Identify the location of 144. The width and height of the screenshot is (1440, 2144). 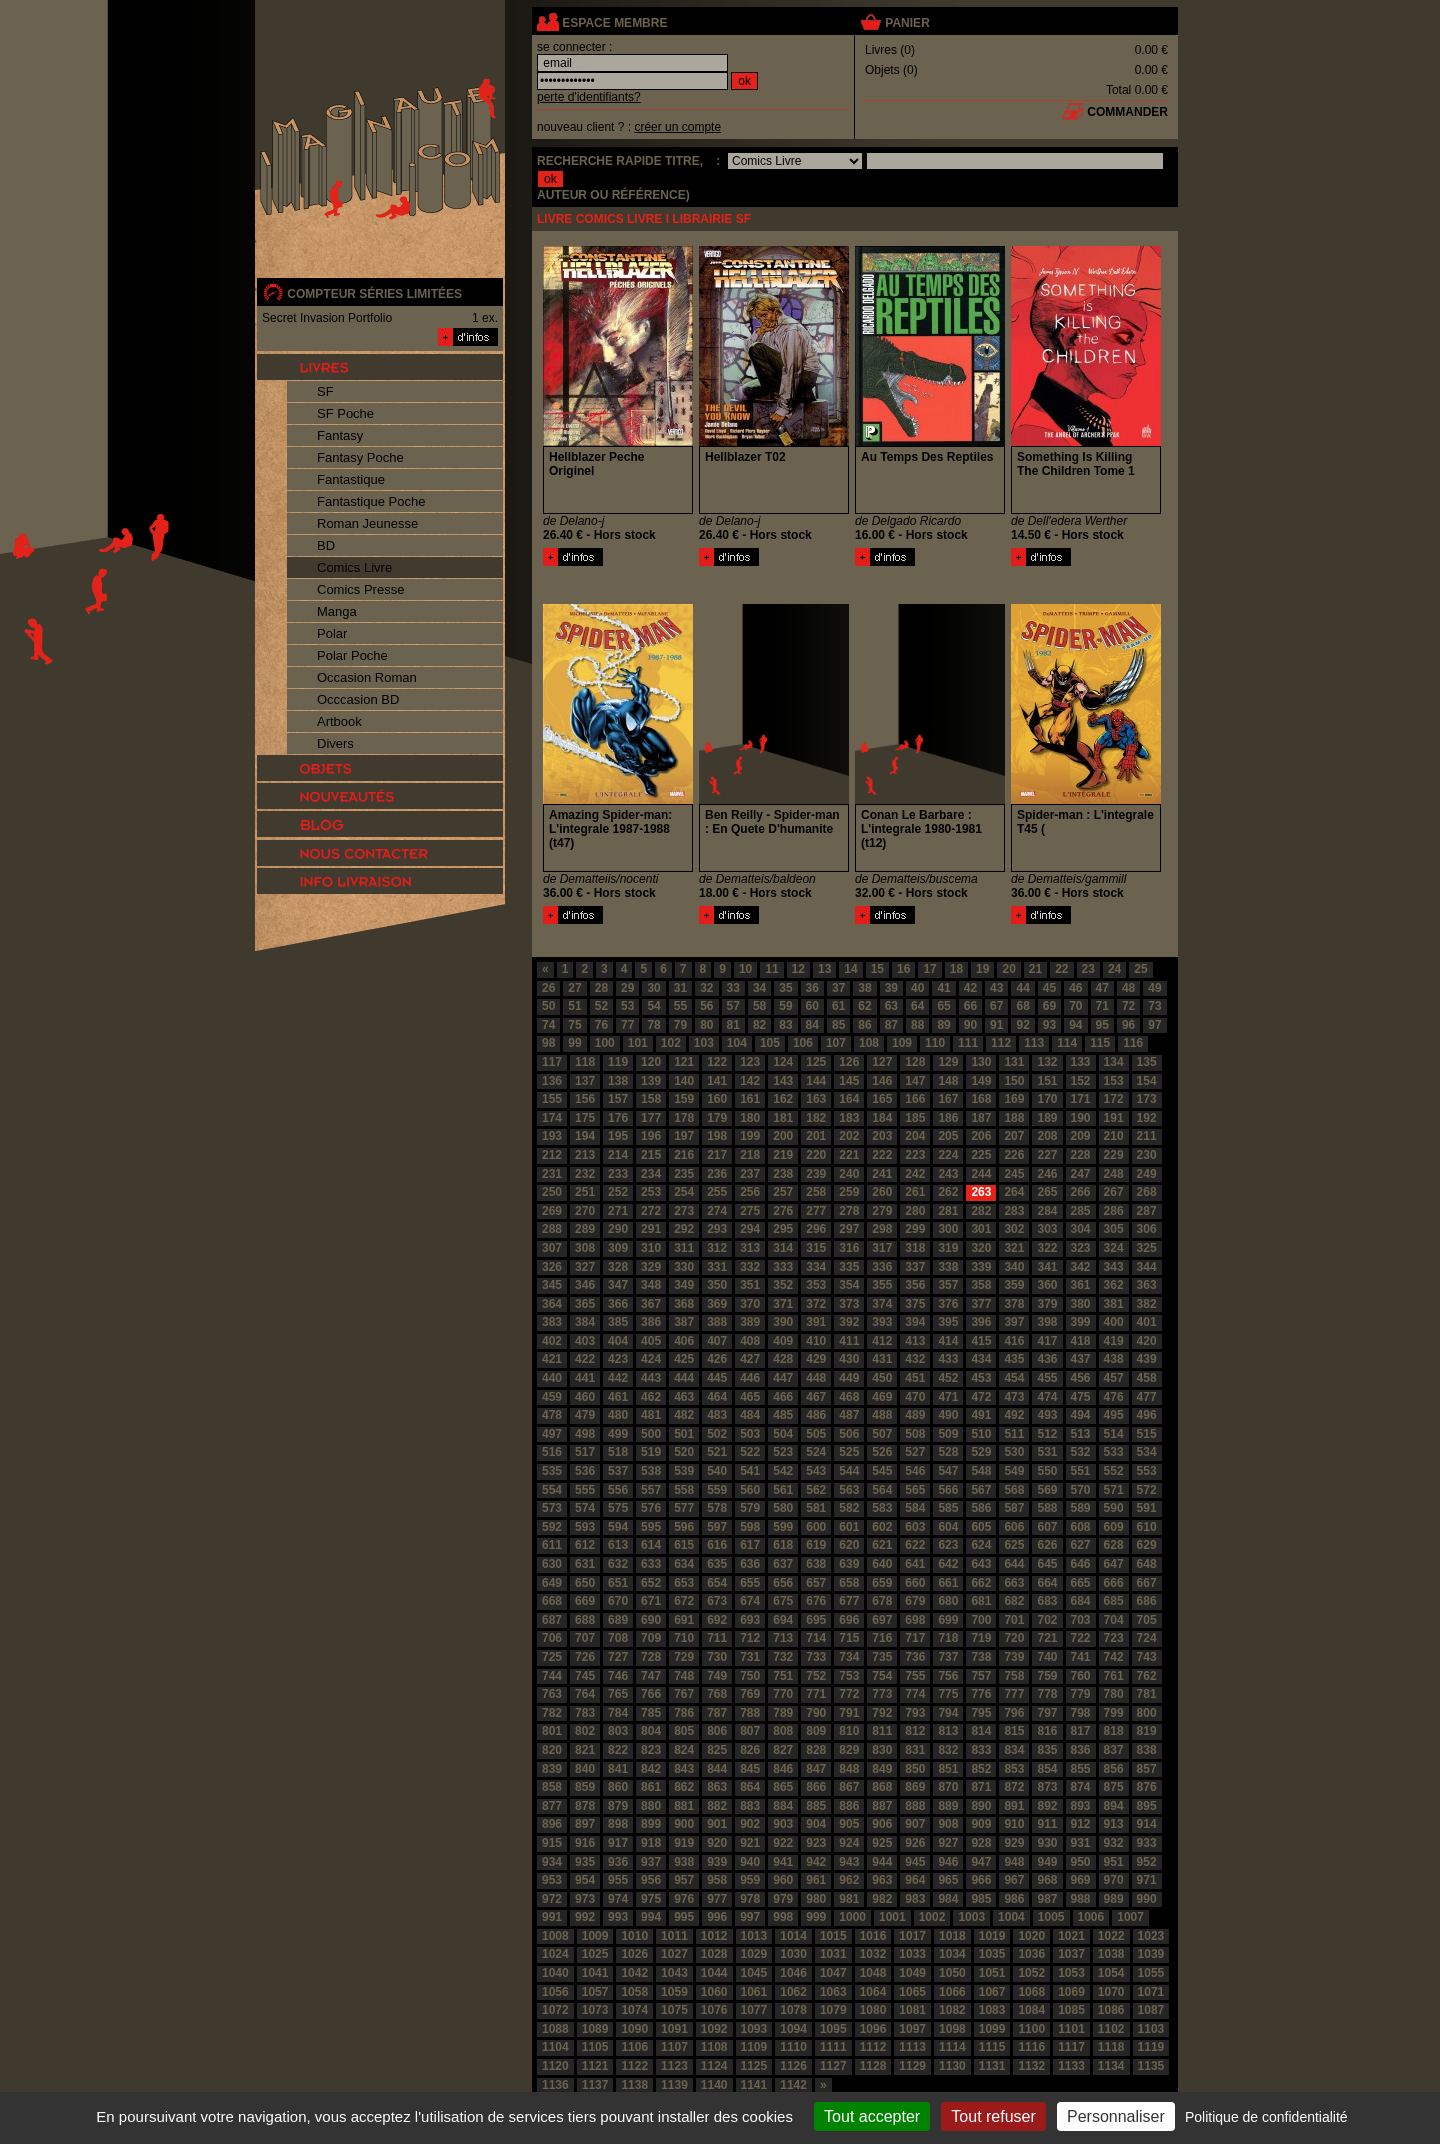
(816, 1081).